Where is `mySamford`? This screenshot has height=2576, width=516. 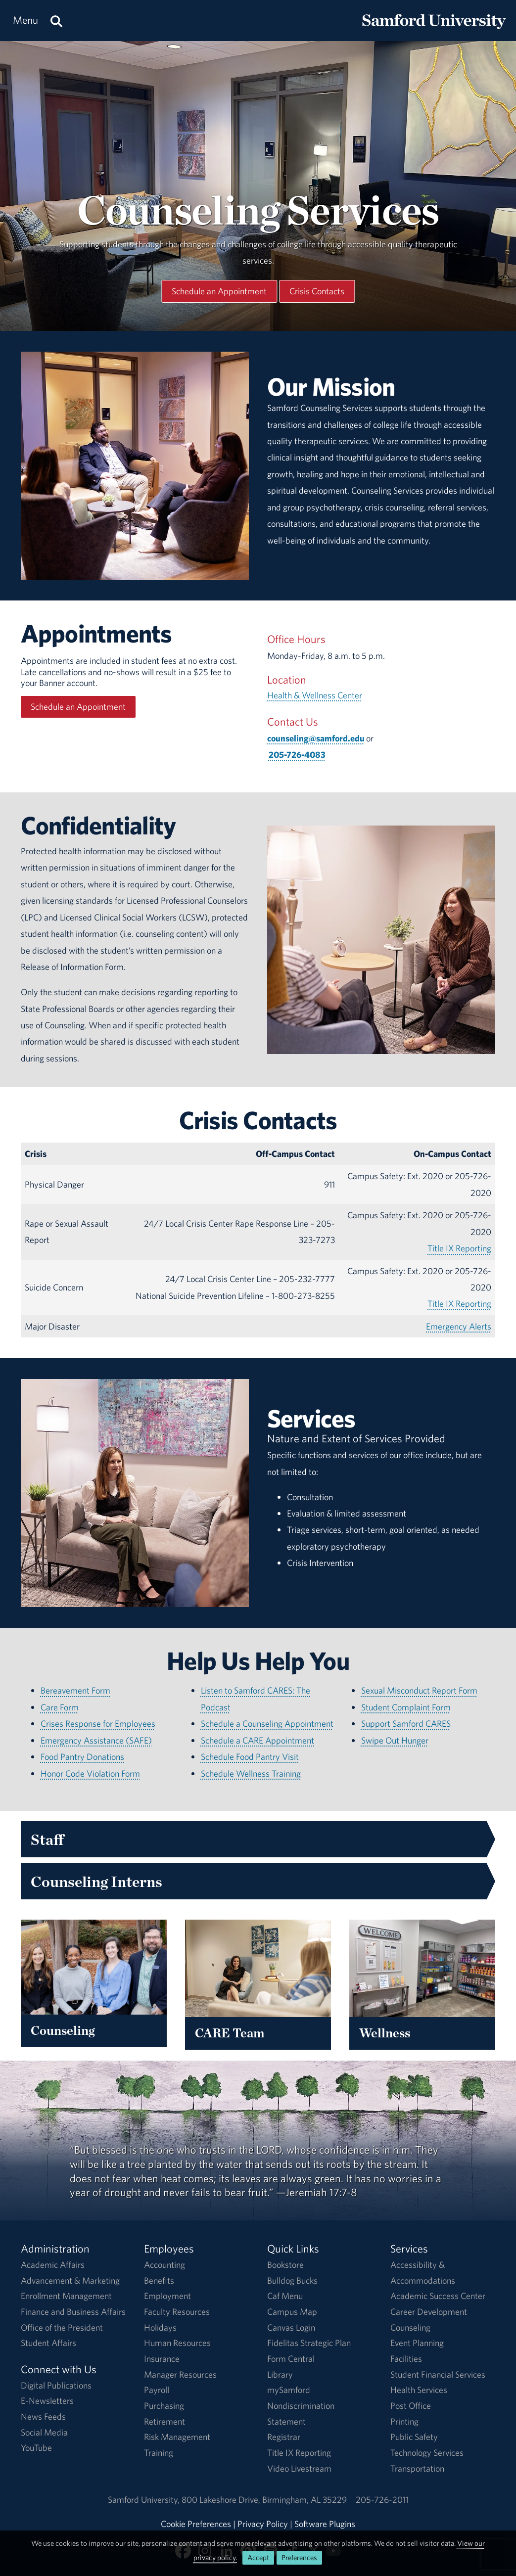
mySamford is located at coordinates (288, 2389).